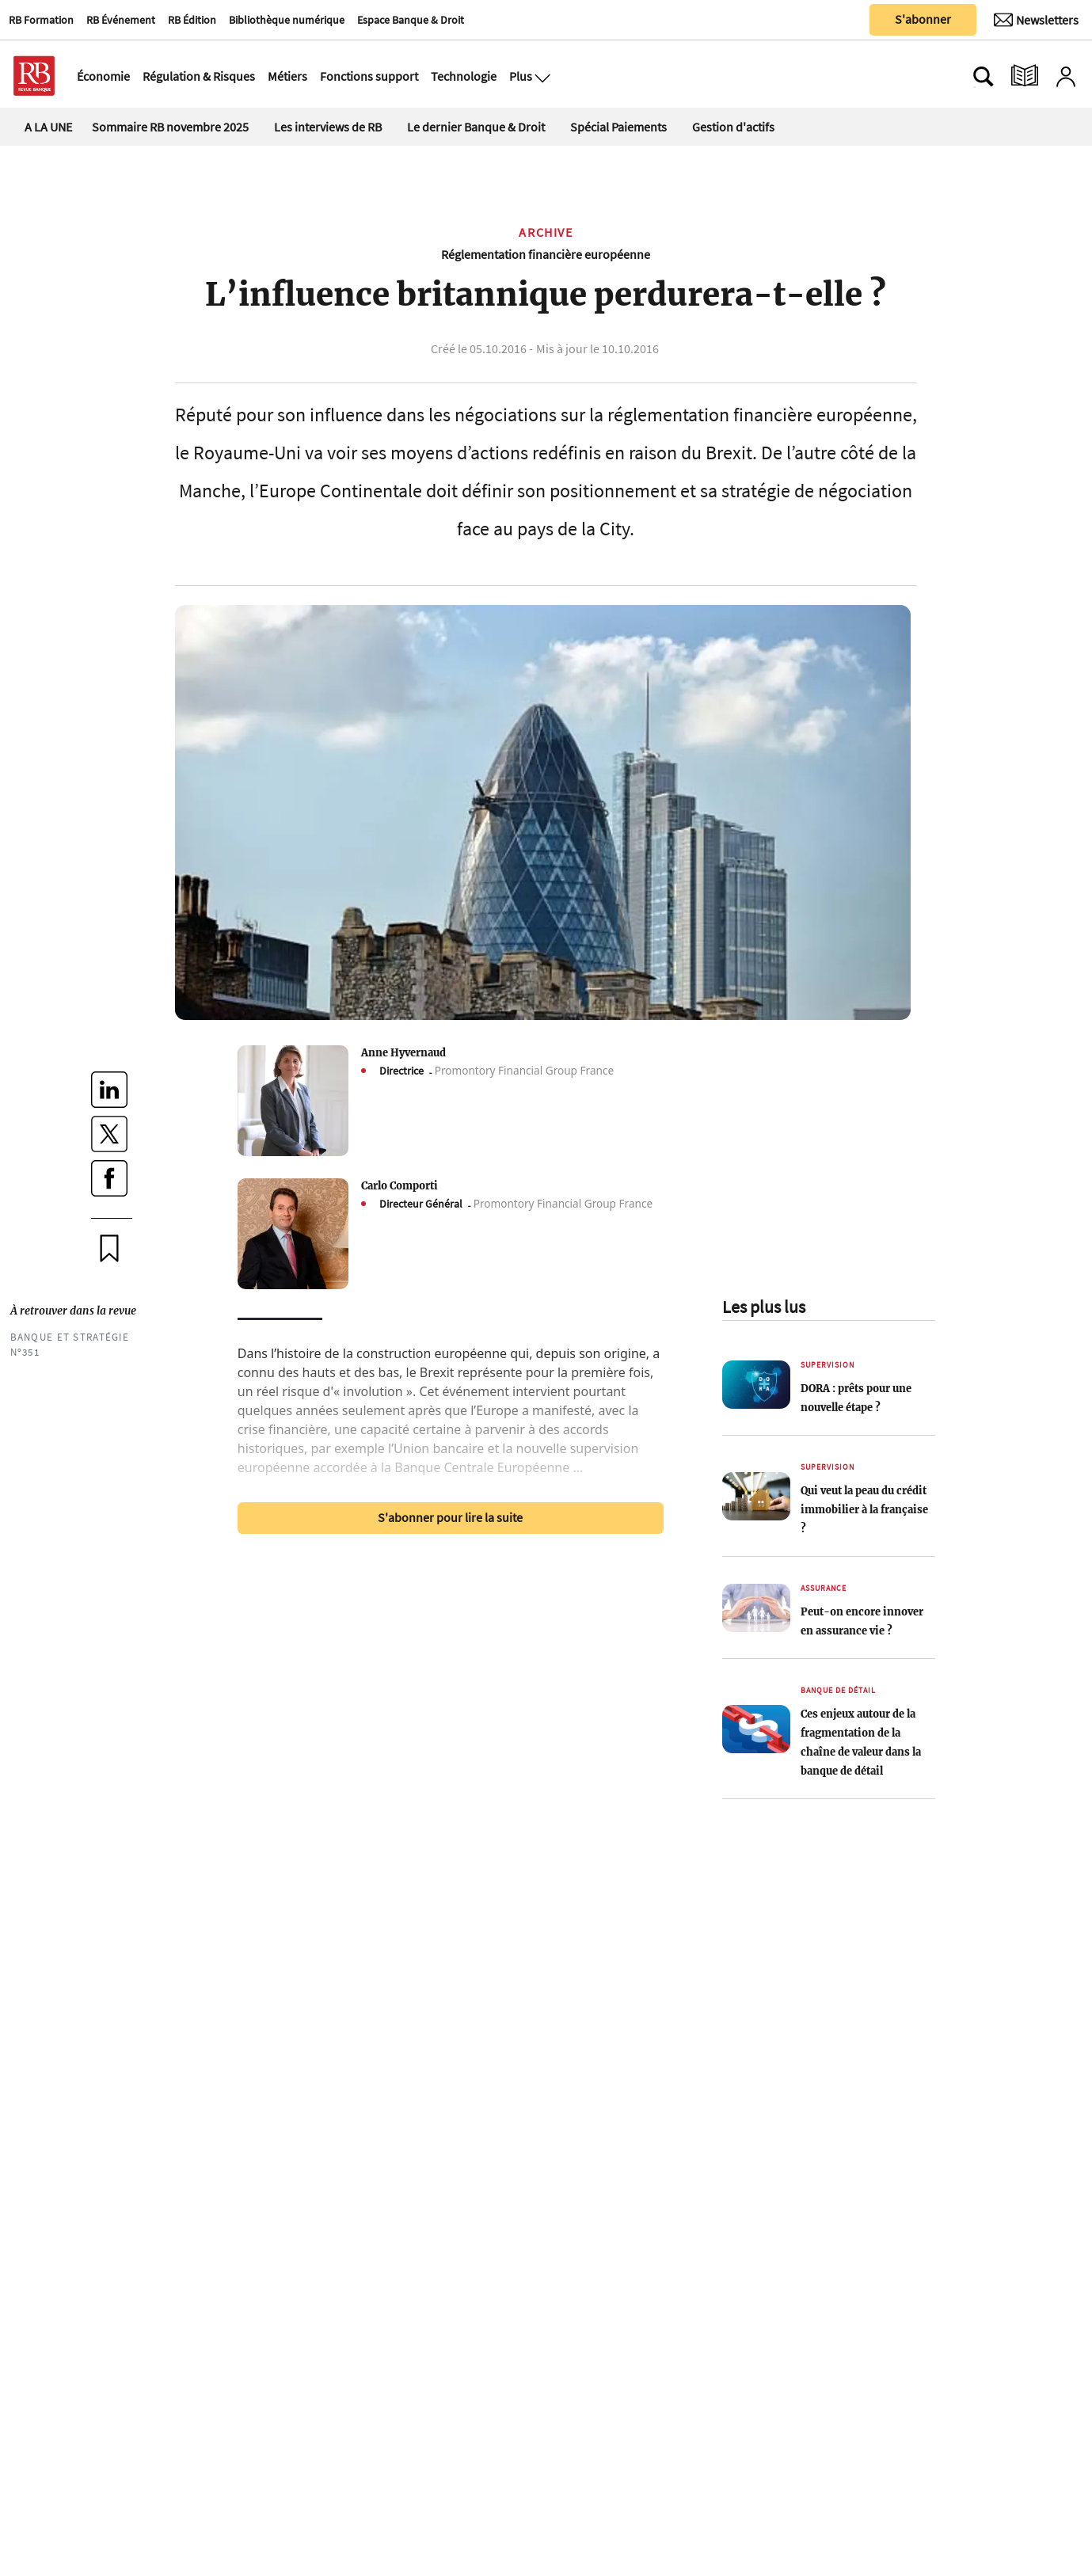 This screenshot has height=2576, width=1092. Describe the element at coordinates (170, 127) in the screenshot. I see `Sommaire RB novembre 2025` at that location.